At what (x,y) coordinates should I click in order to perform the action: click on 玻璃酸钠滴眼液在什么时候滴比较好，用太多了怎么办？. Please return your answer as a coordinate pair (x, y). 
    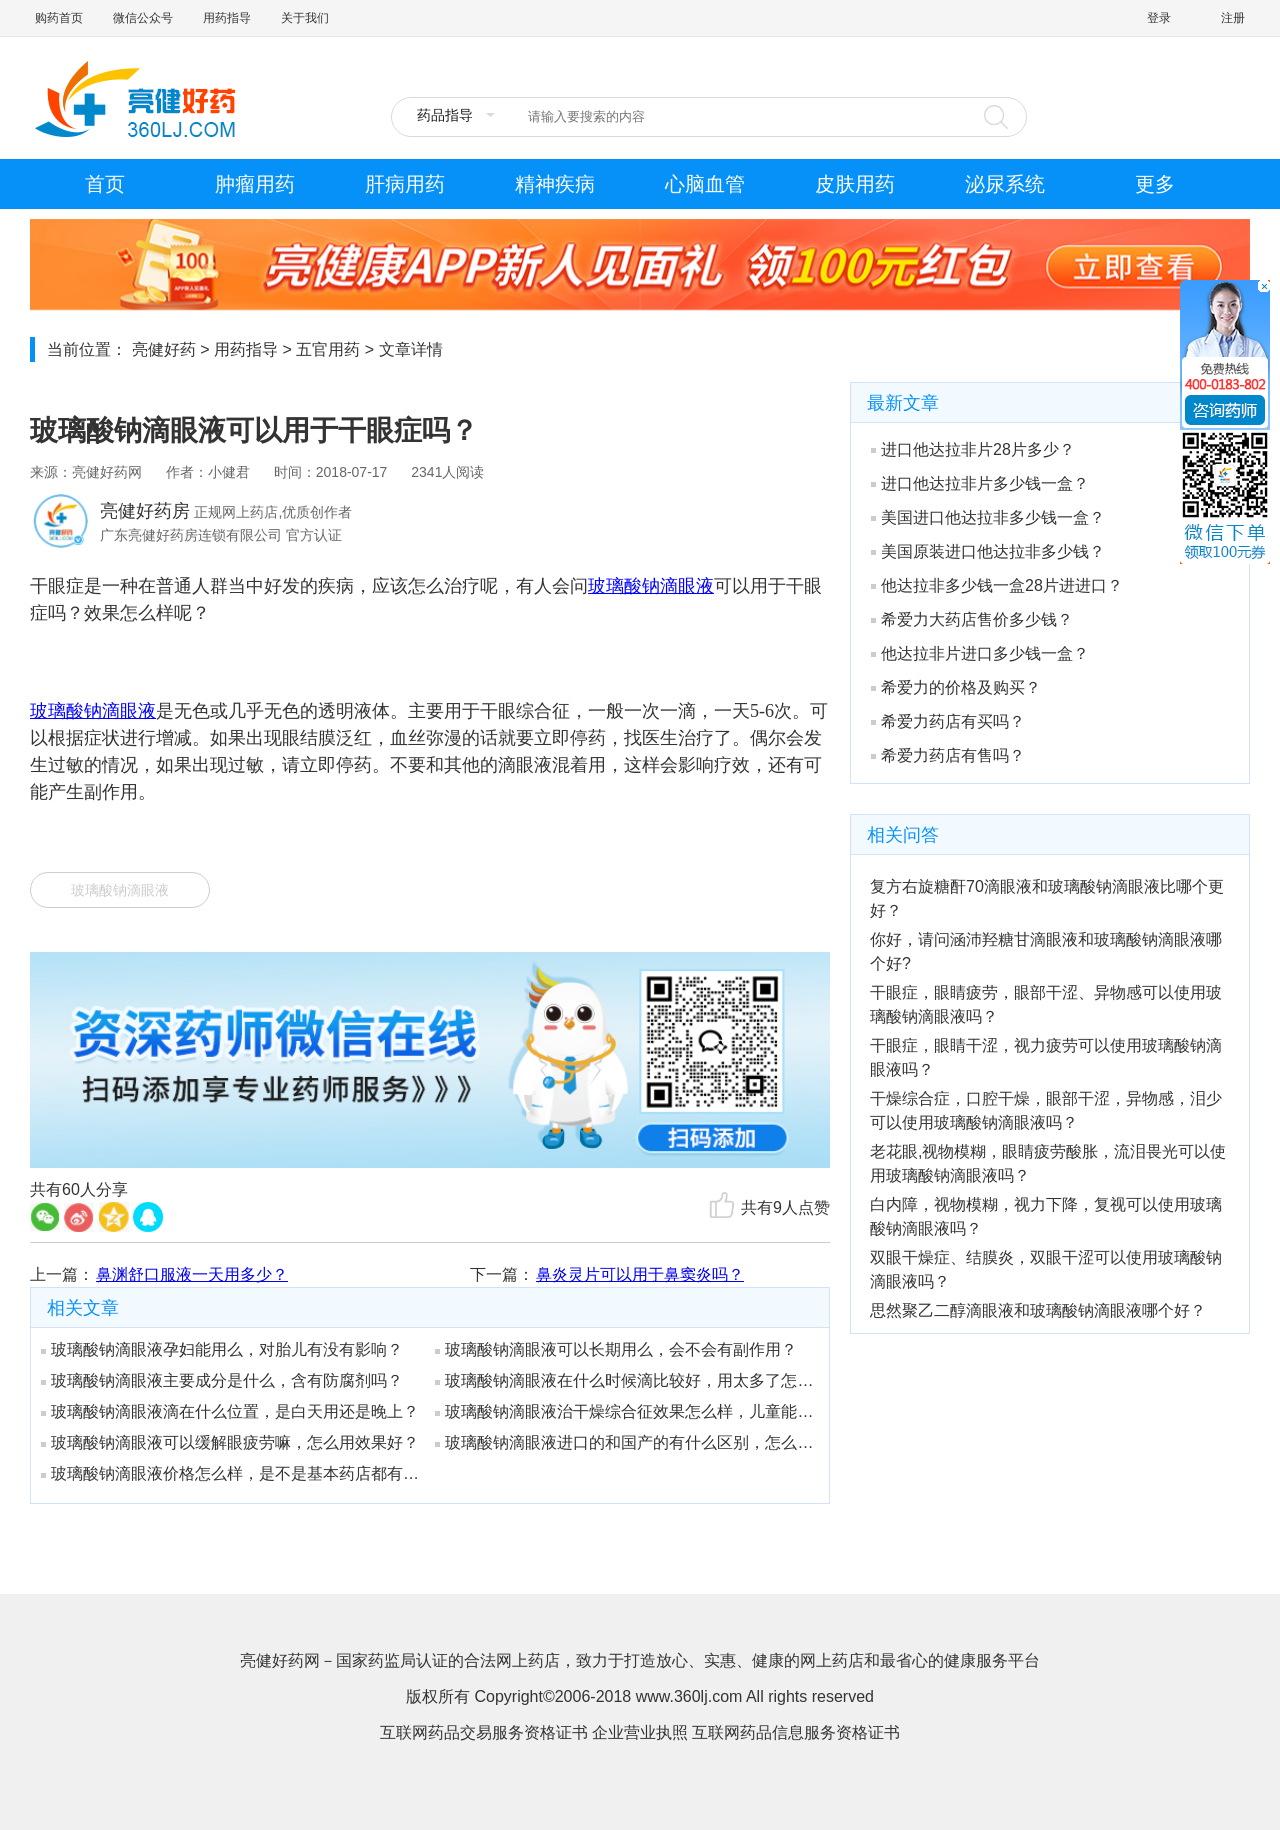
    Looking at the image, I should click on (625, 1380).